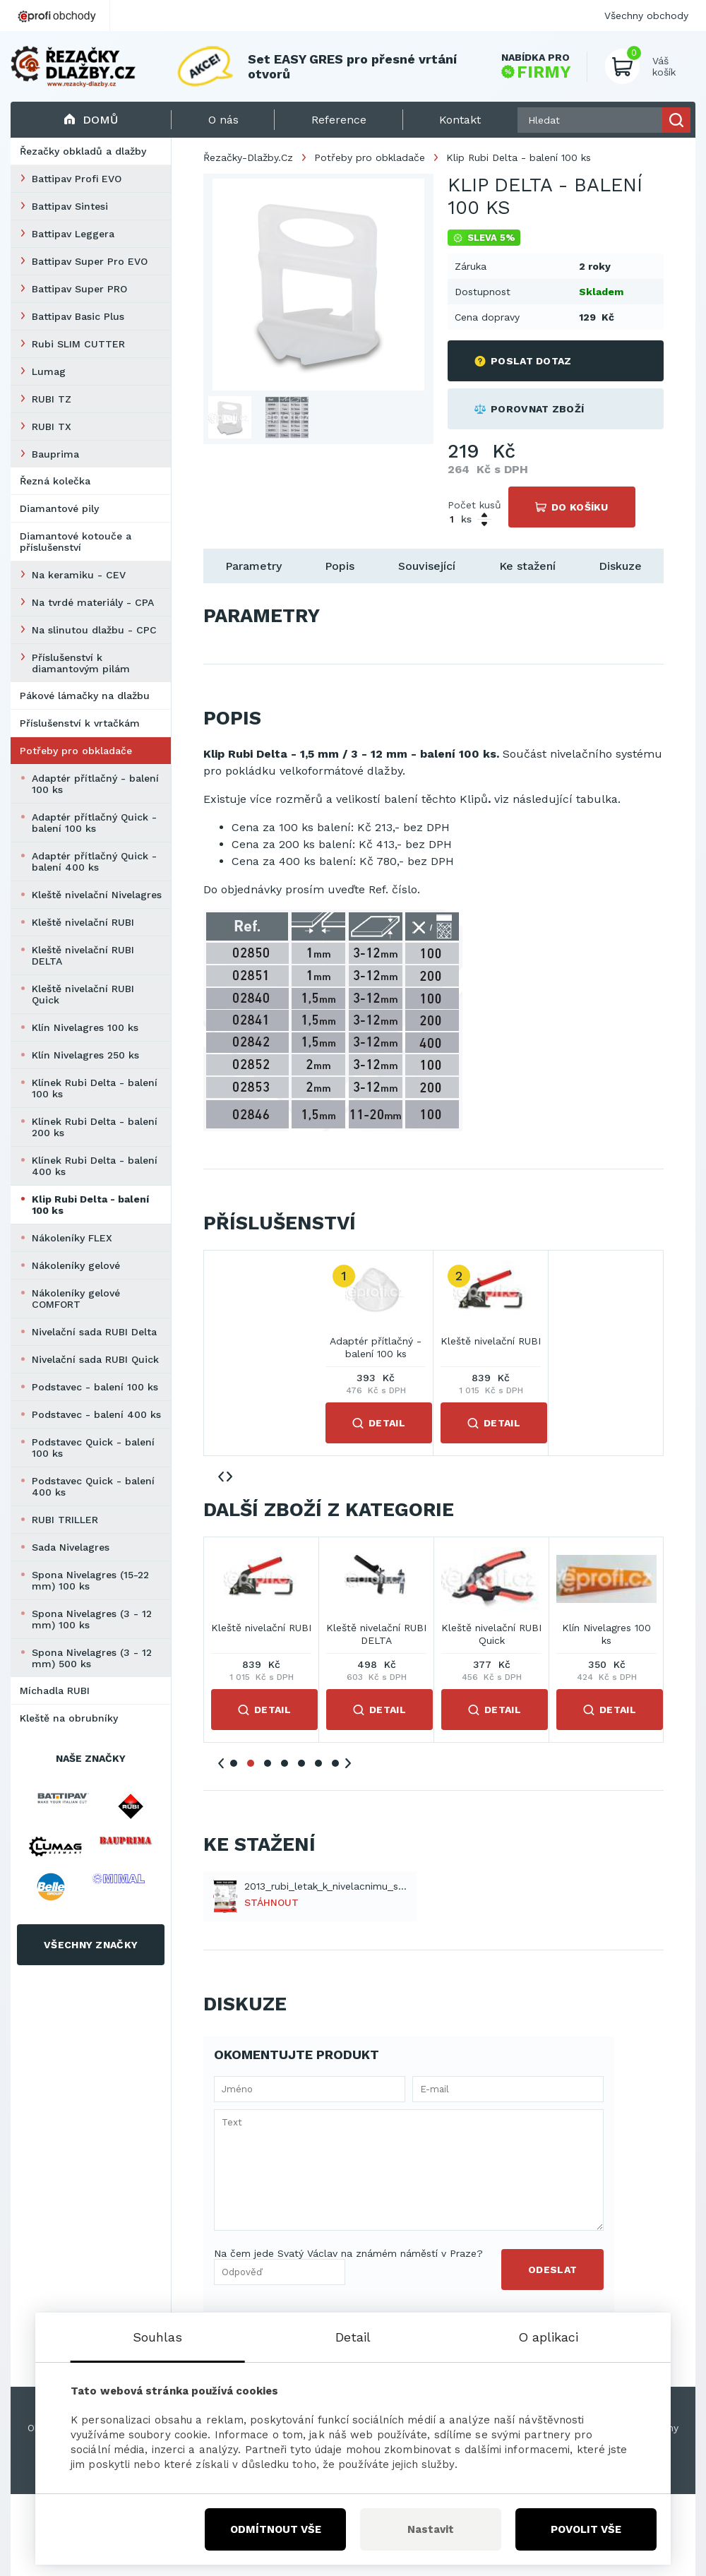 The image size is (706, 2576). Describe the element at coordinates (94, 630) in the screenshot. I see `Na slinutou dlažbu - CPC` at that location.